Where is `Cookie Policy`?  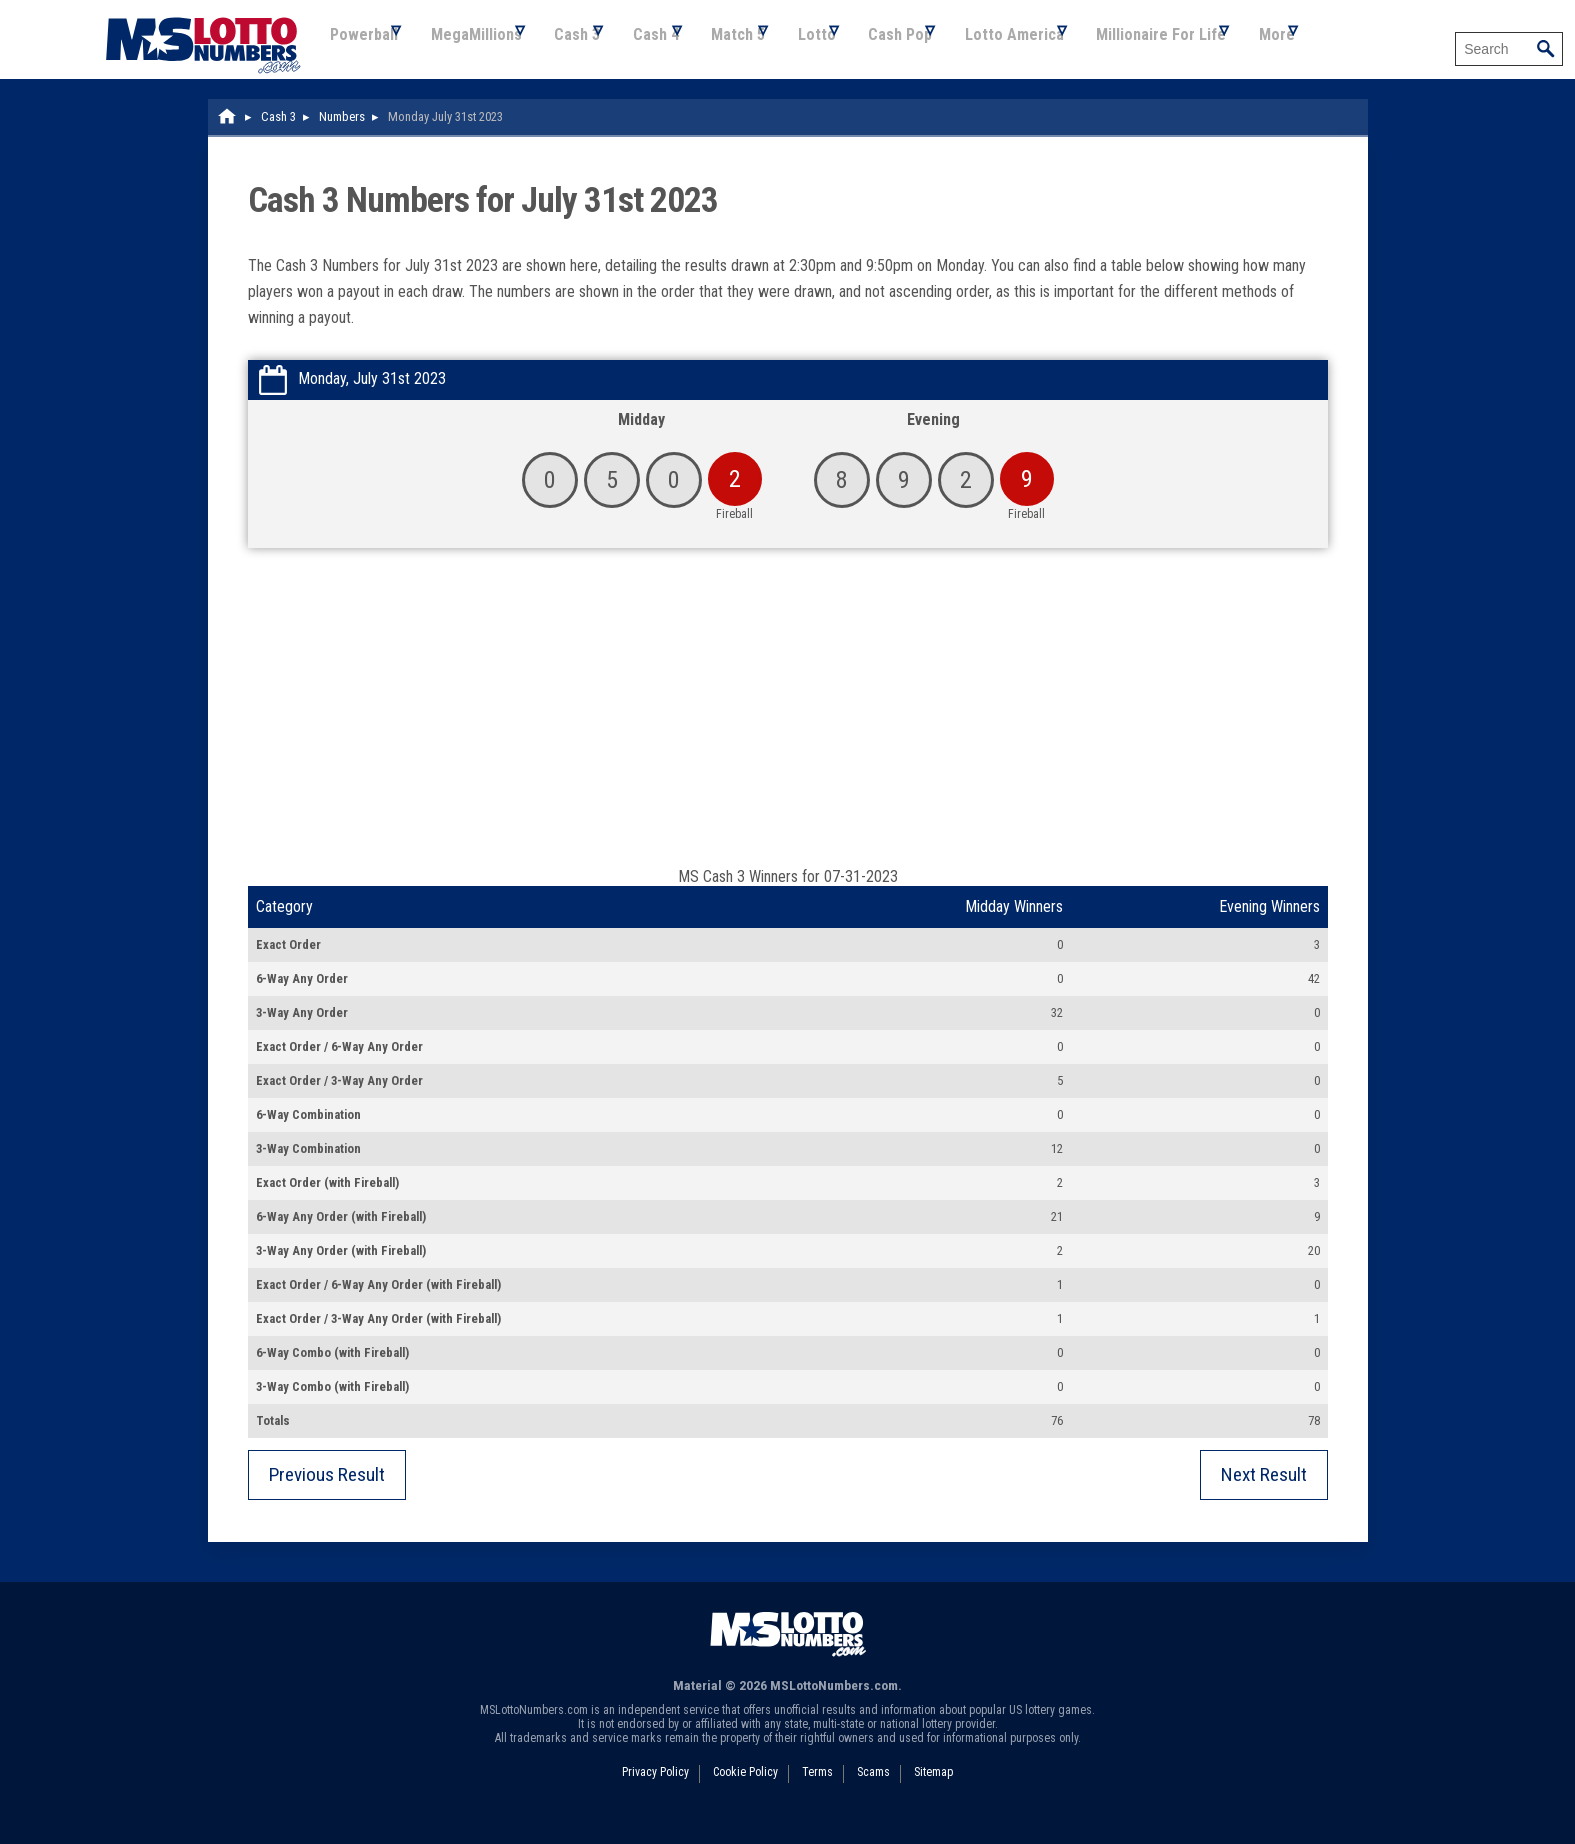 Cookie Policy is located at coordinates (745, 1793).